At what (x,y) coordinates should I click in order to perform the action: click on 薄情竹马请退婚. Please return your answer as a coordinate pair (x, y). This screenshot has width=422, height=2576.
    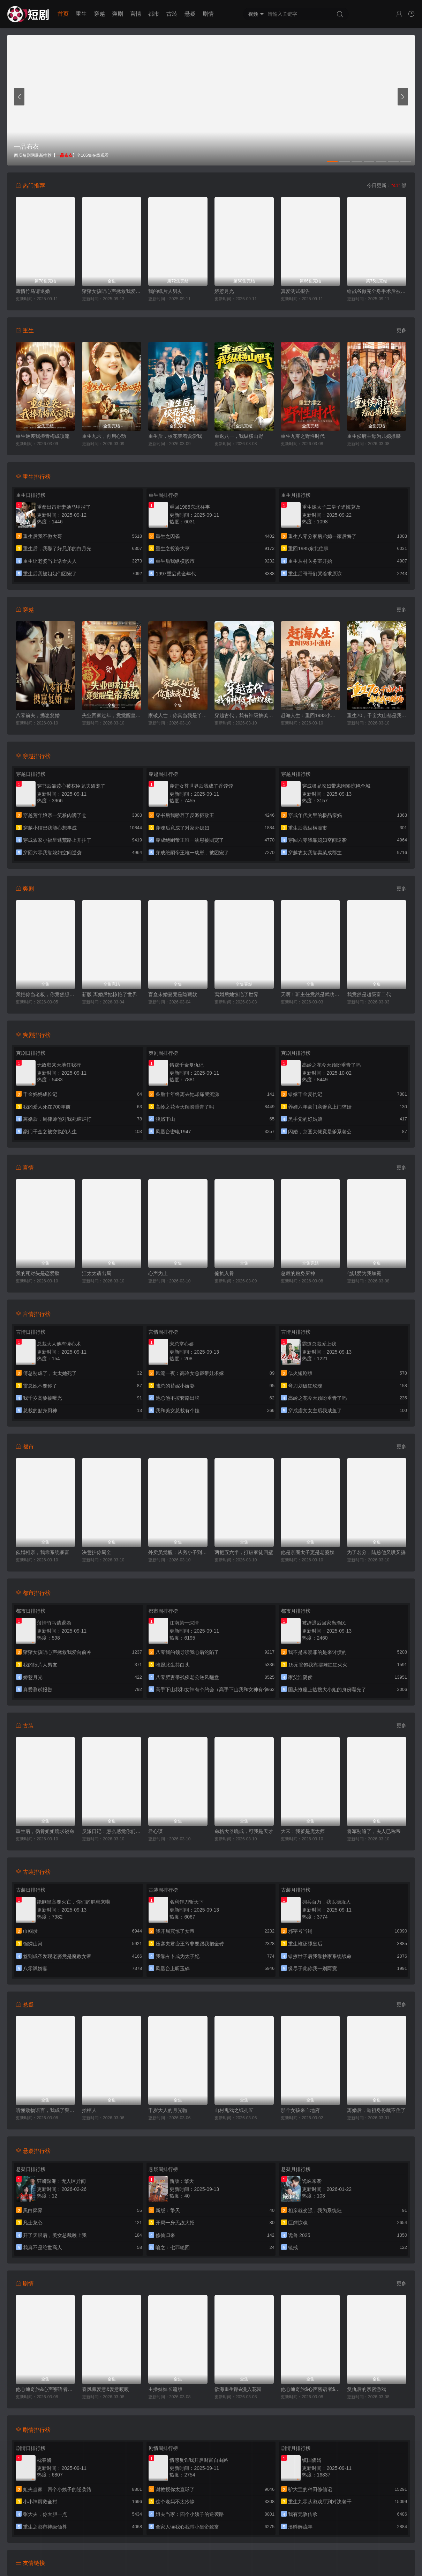
    Looking at the image, I should click on (33, 291).